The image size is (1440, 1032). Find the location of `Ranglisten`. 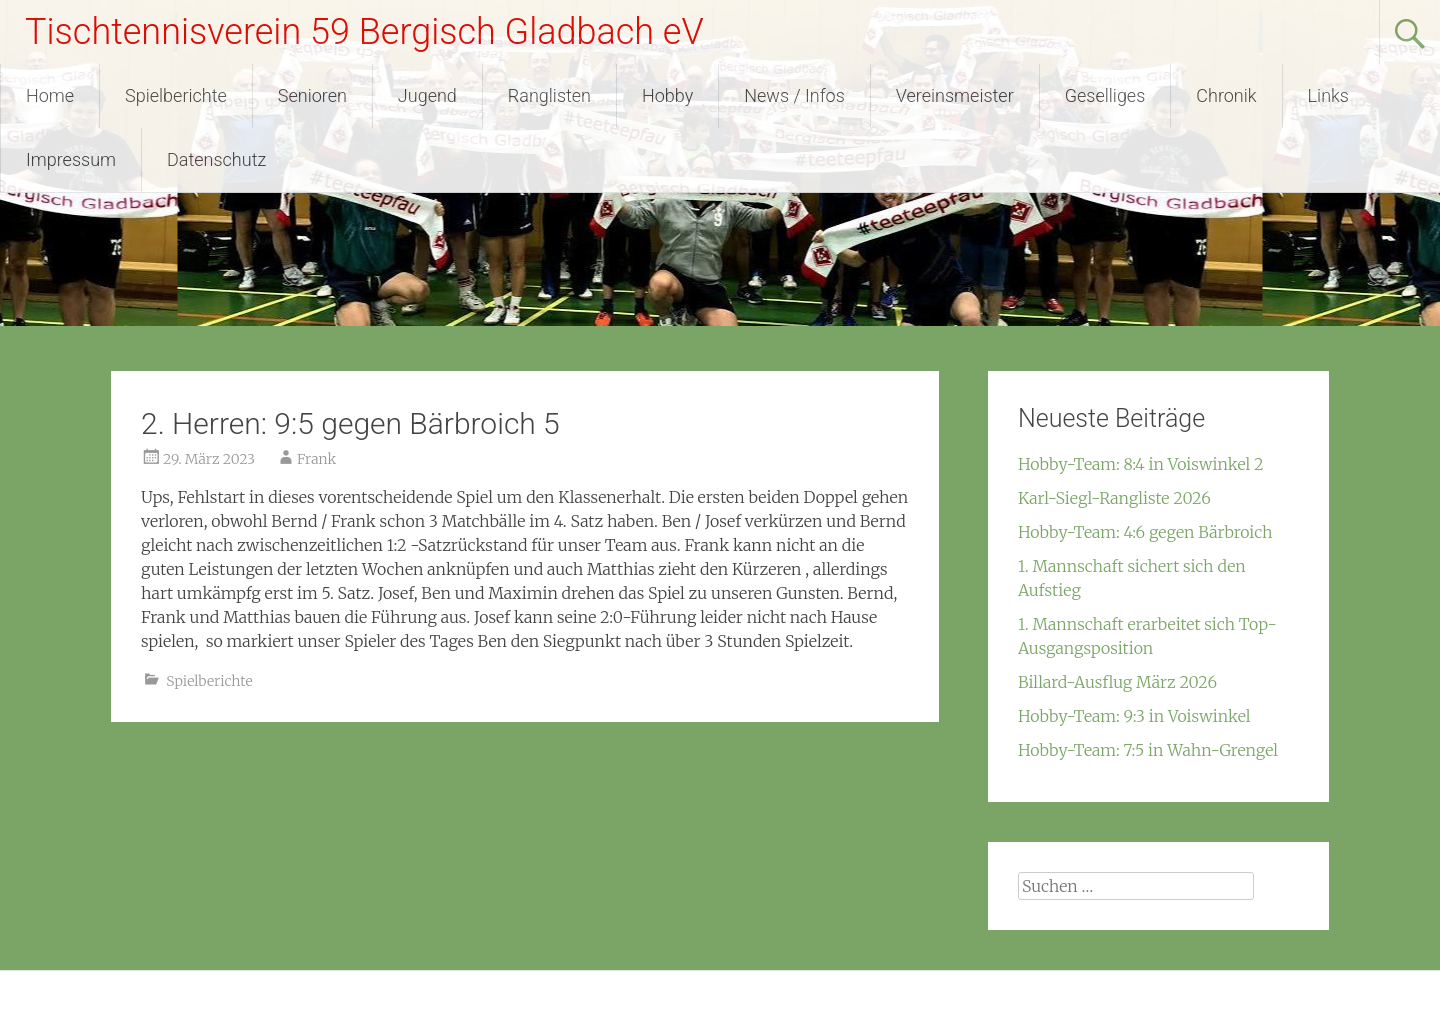

Ranglisten is located at coordinates (549, 95).